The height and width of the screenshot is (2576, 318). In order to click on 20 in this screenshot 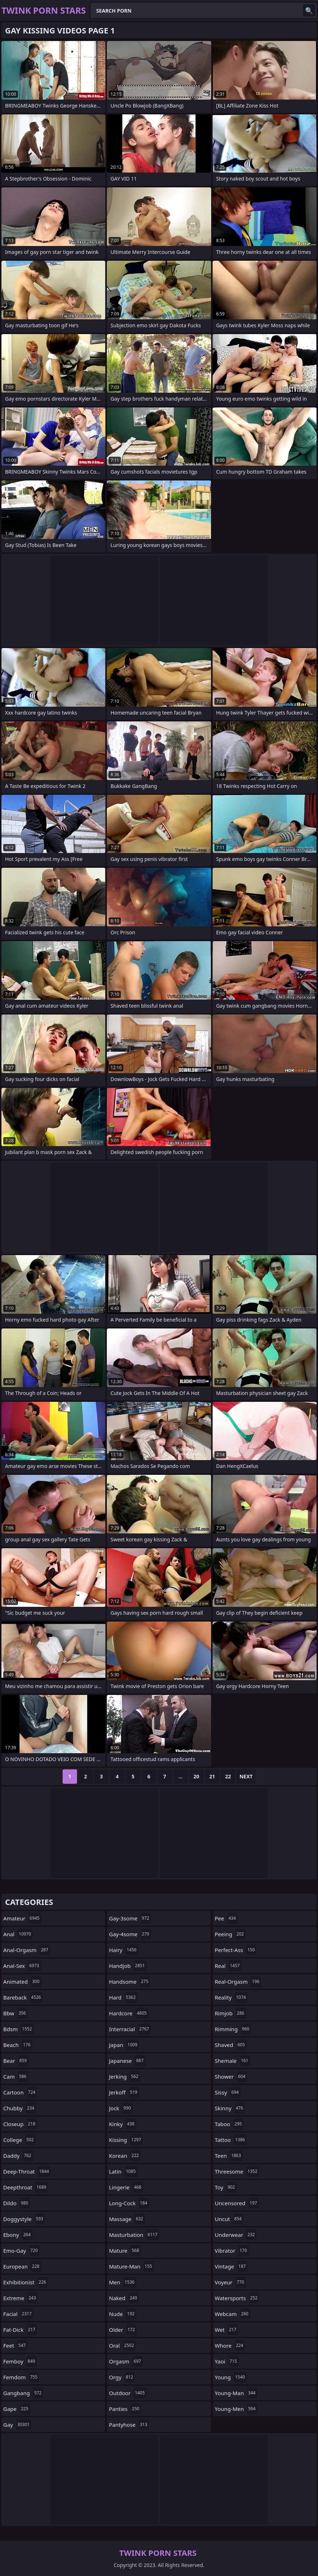, I will do `click(196, 1776)`.